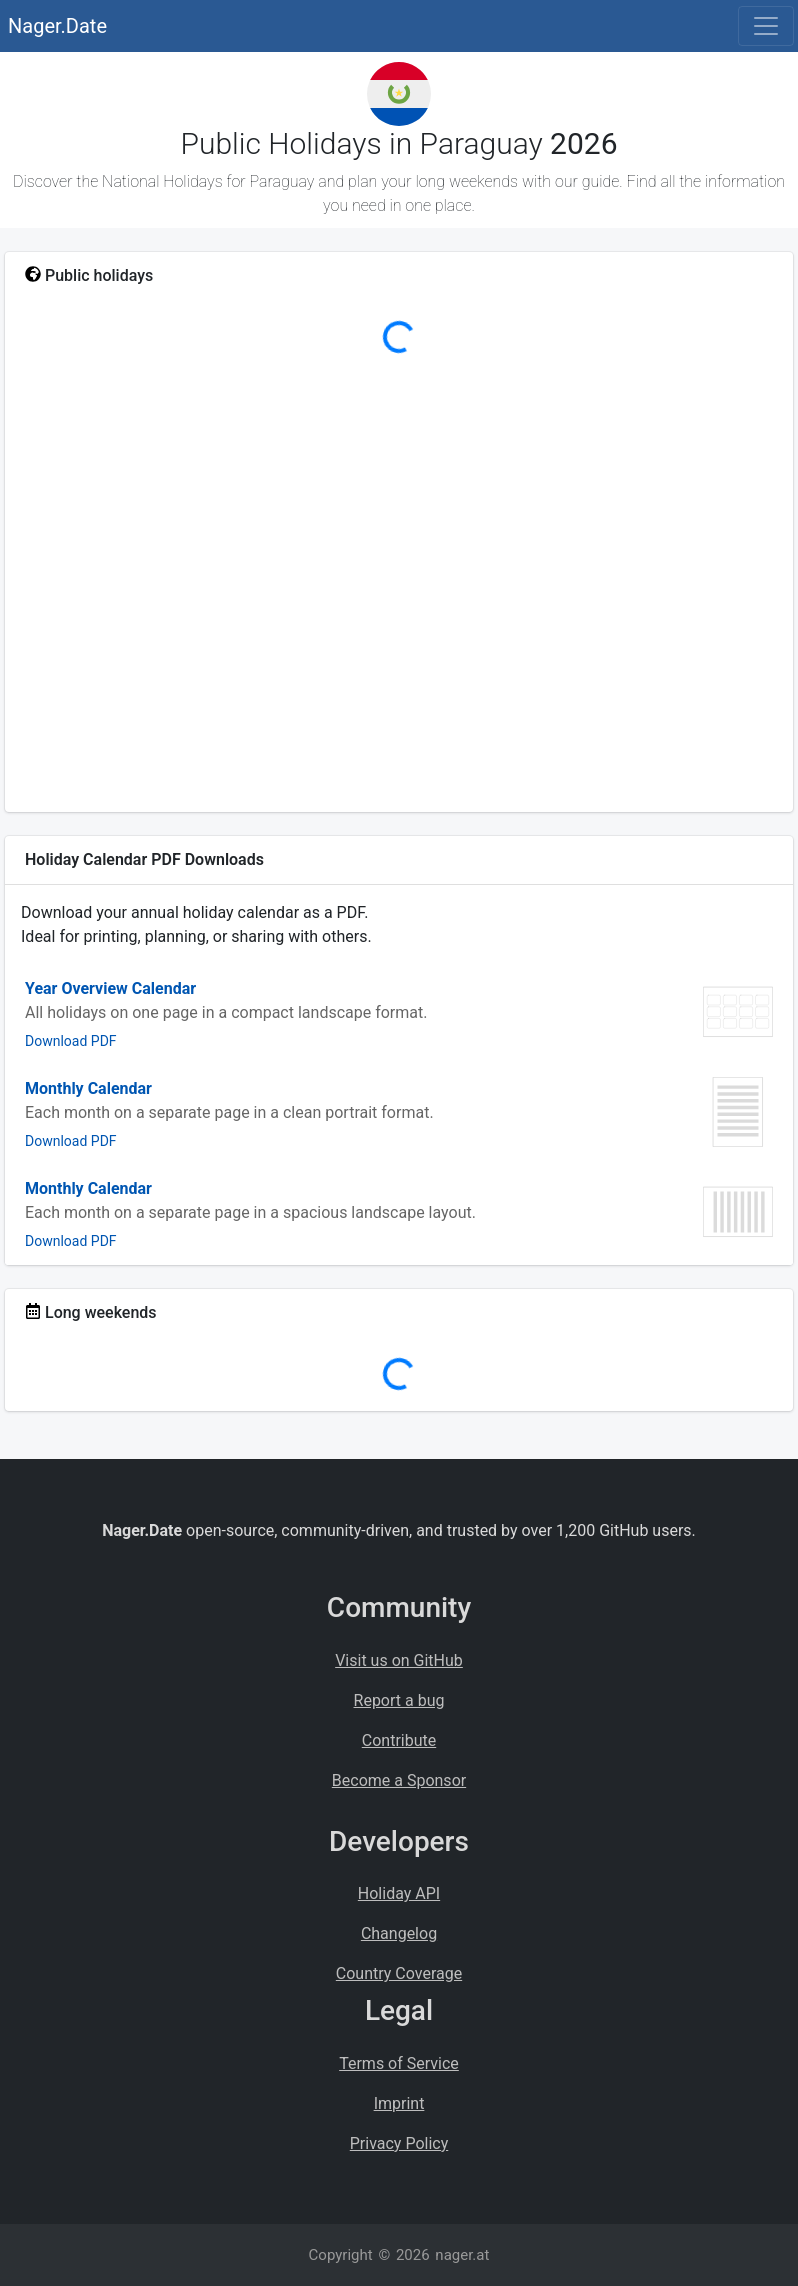 Image resolution: width=798 pixels, height=2286 pixels. What do you see at coordinates (399, 1740) in the screenshot?
I see `Contribute` at bounding box center [399, 1740].